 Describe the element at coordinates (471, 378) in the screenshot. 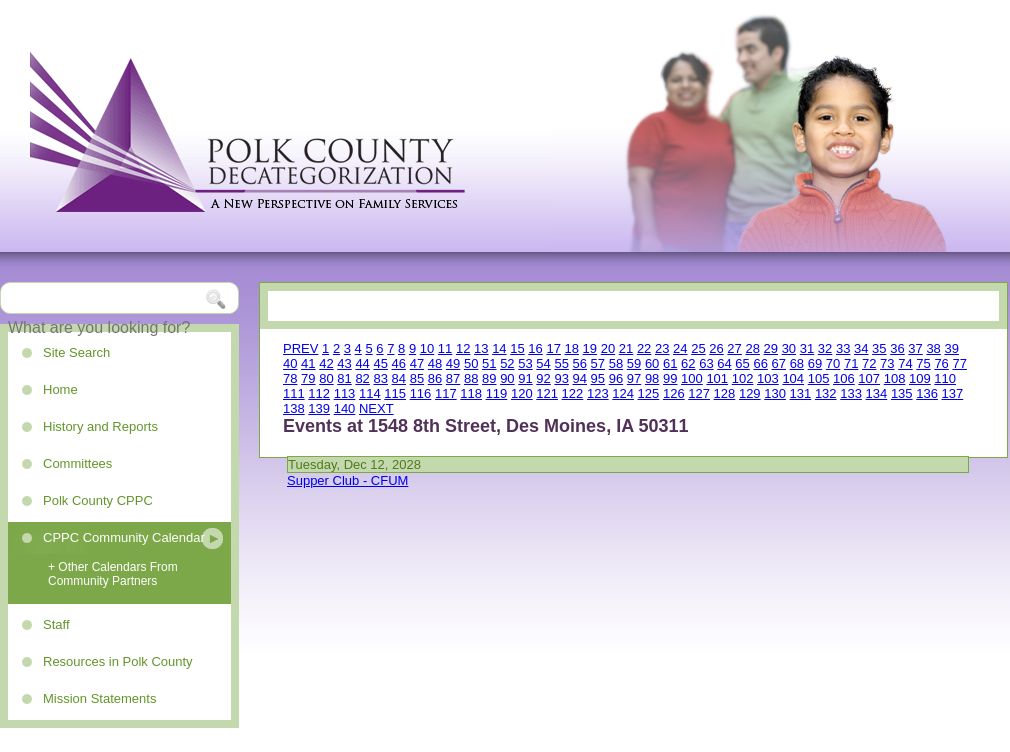

I see `88` at that location.